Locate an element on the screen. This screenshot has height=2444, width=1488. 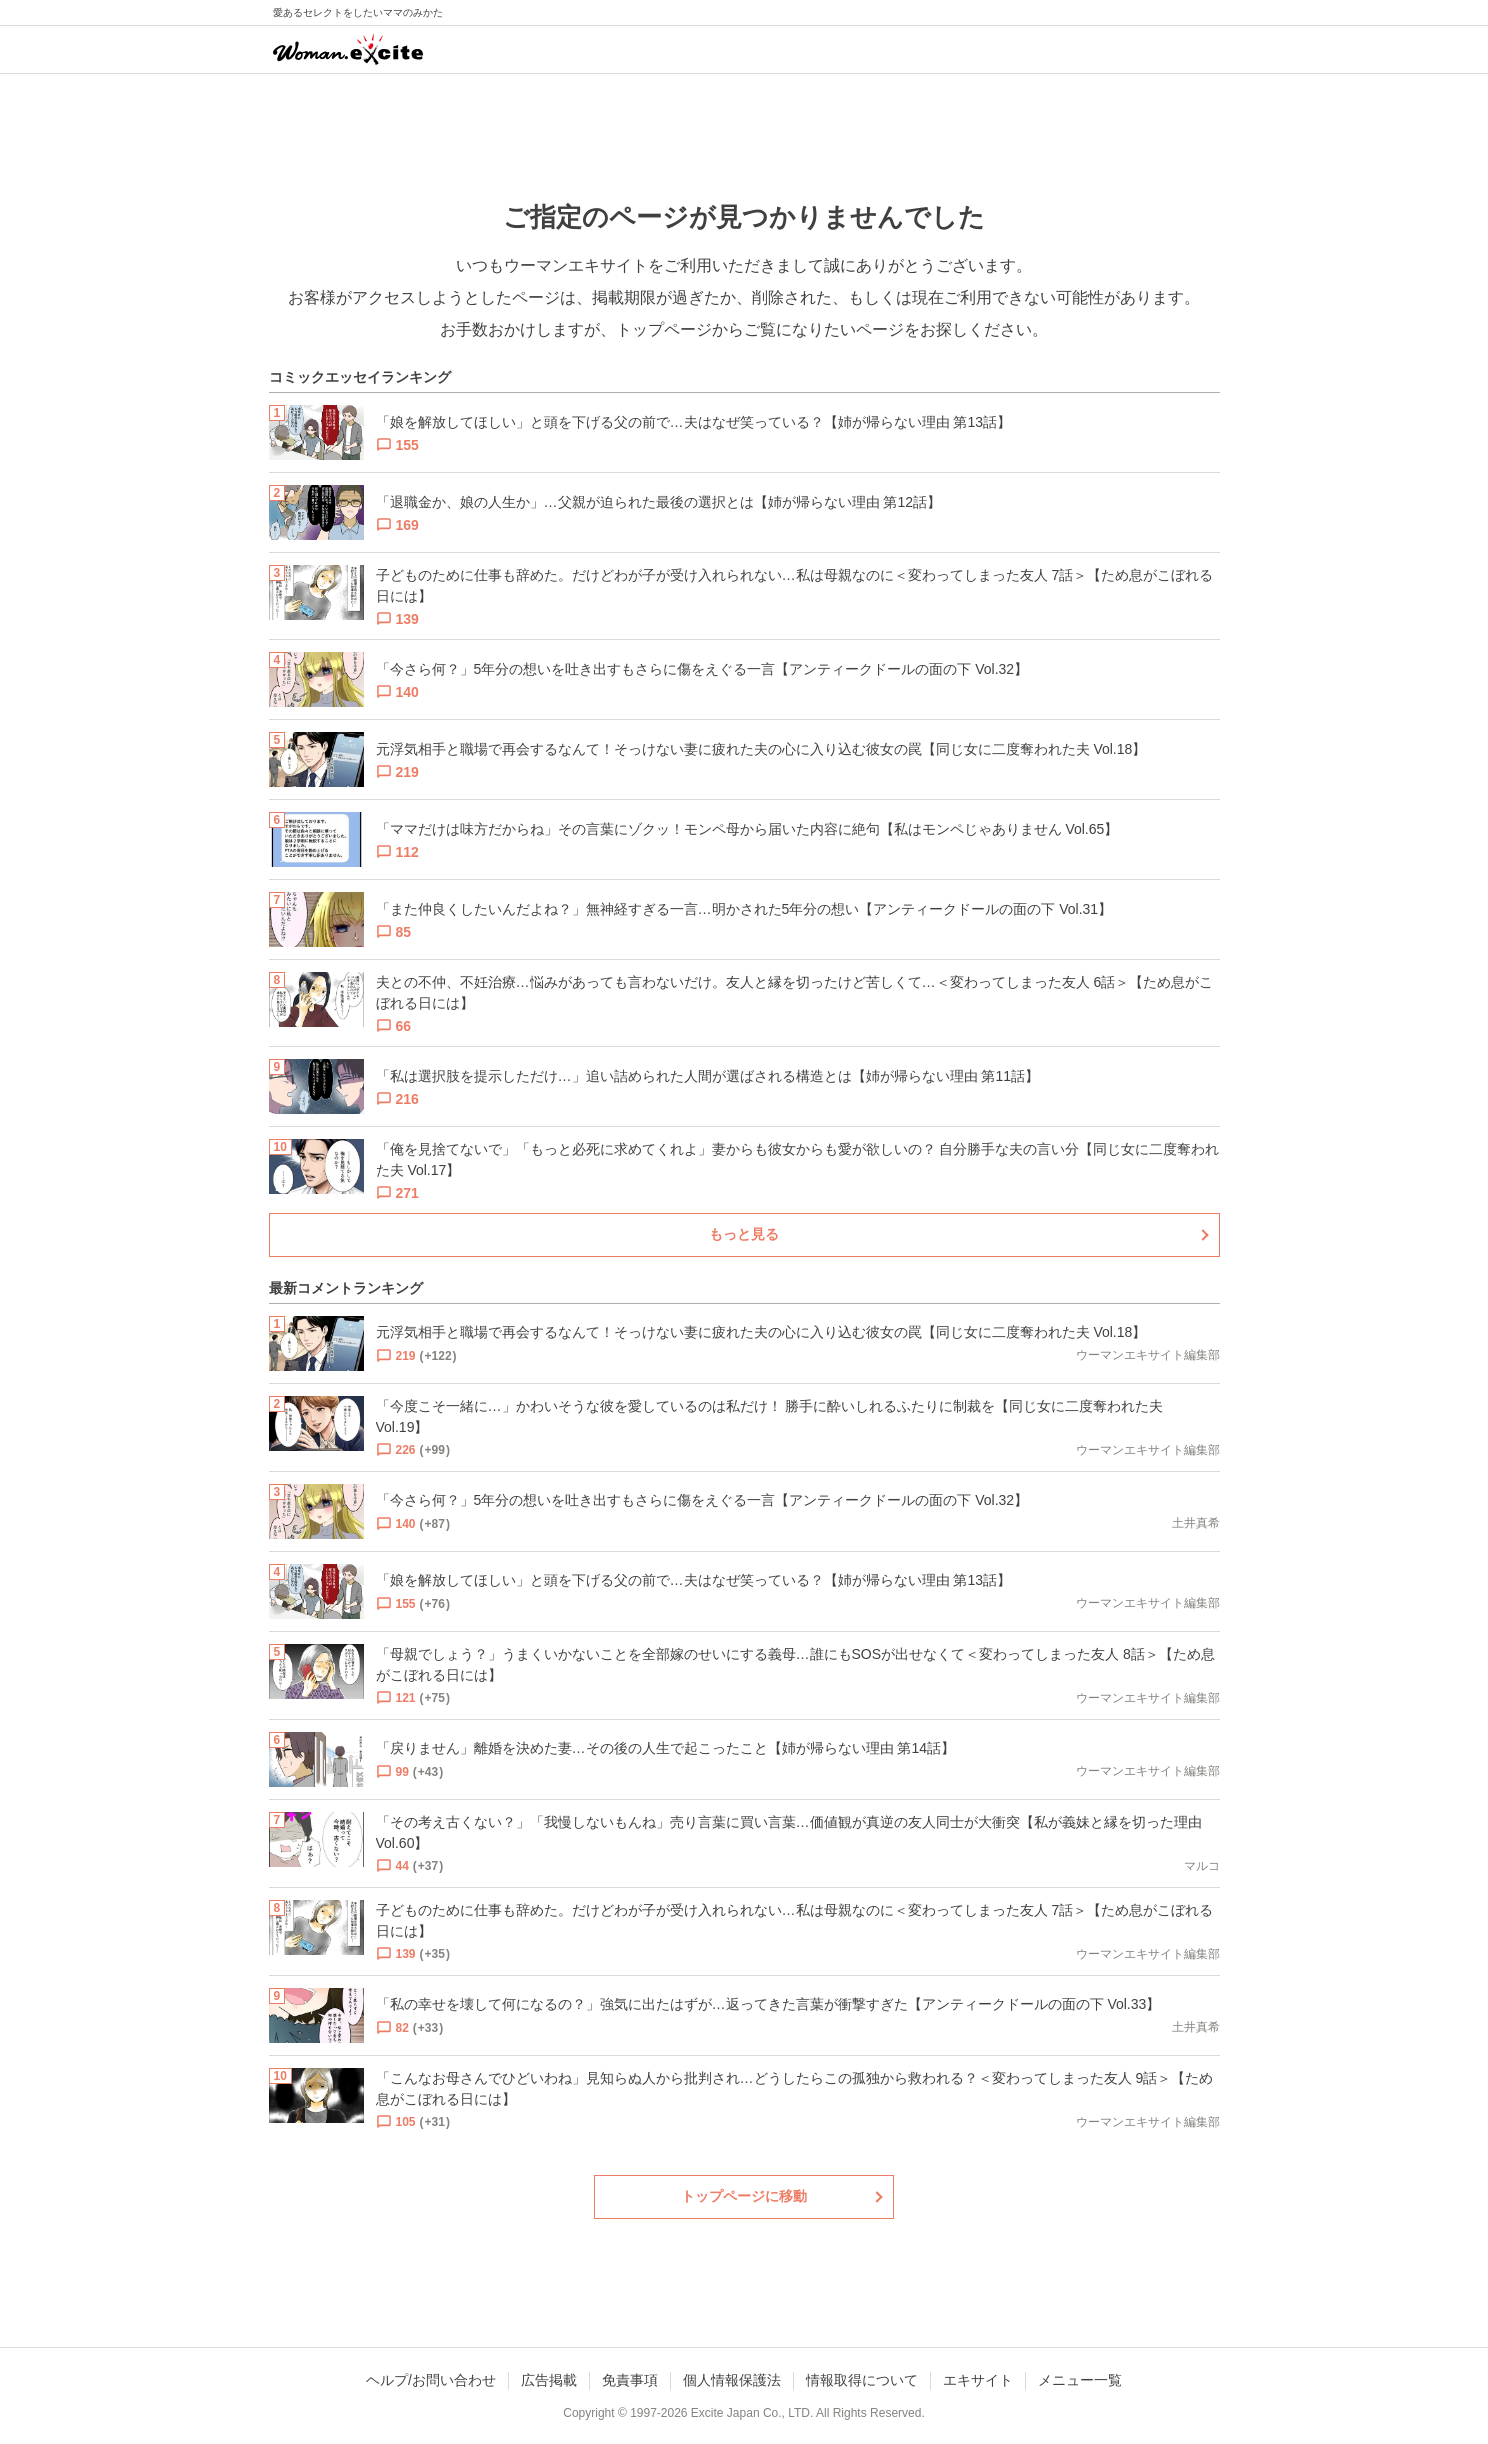
免責事項 is located at coordinates (630, 2380).